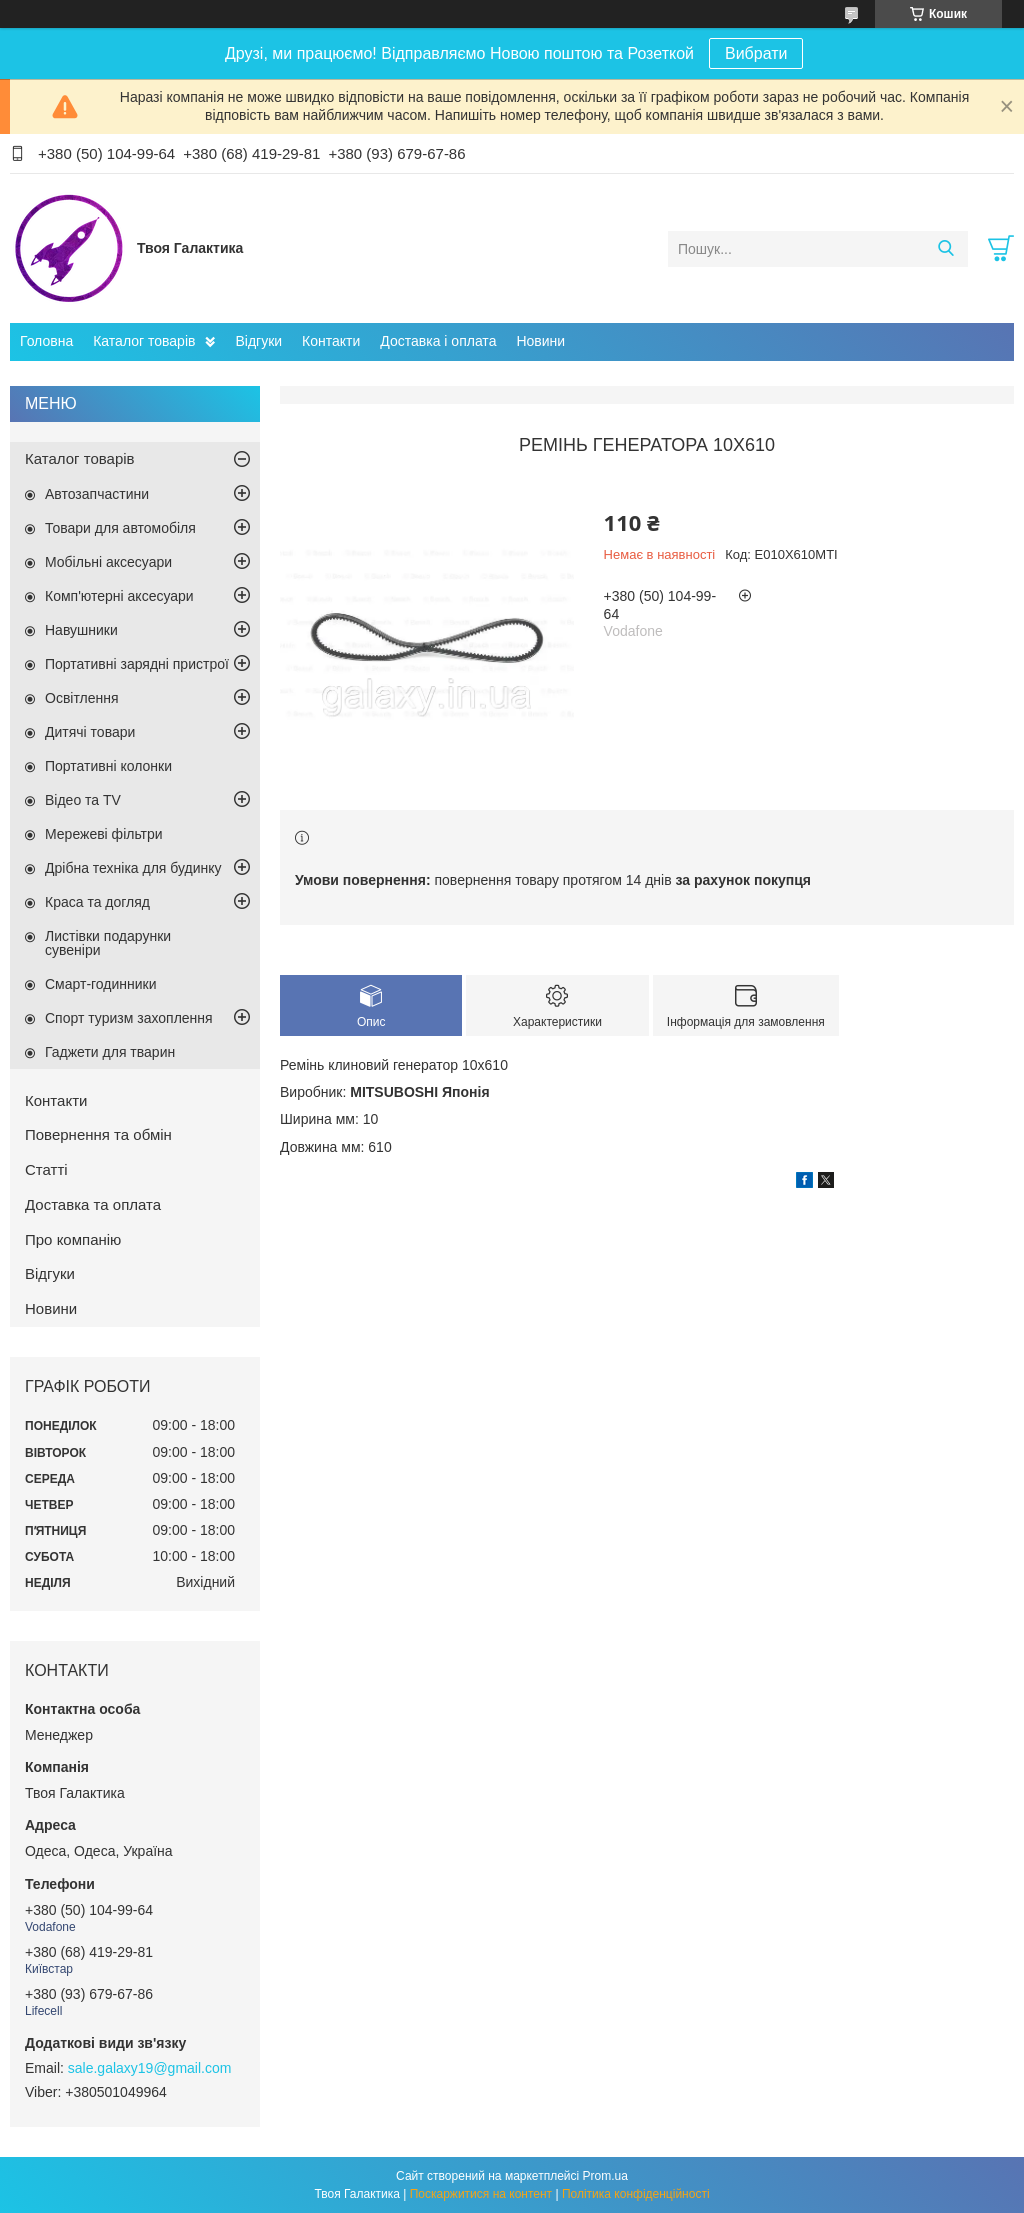  What do you see at coordinates (97, 494) in the screenshot?
I see `Автозапчастини` at bounding box center [97, 494].